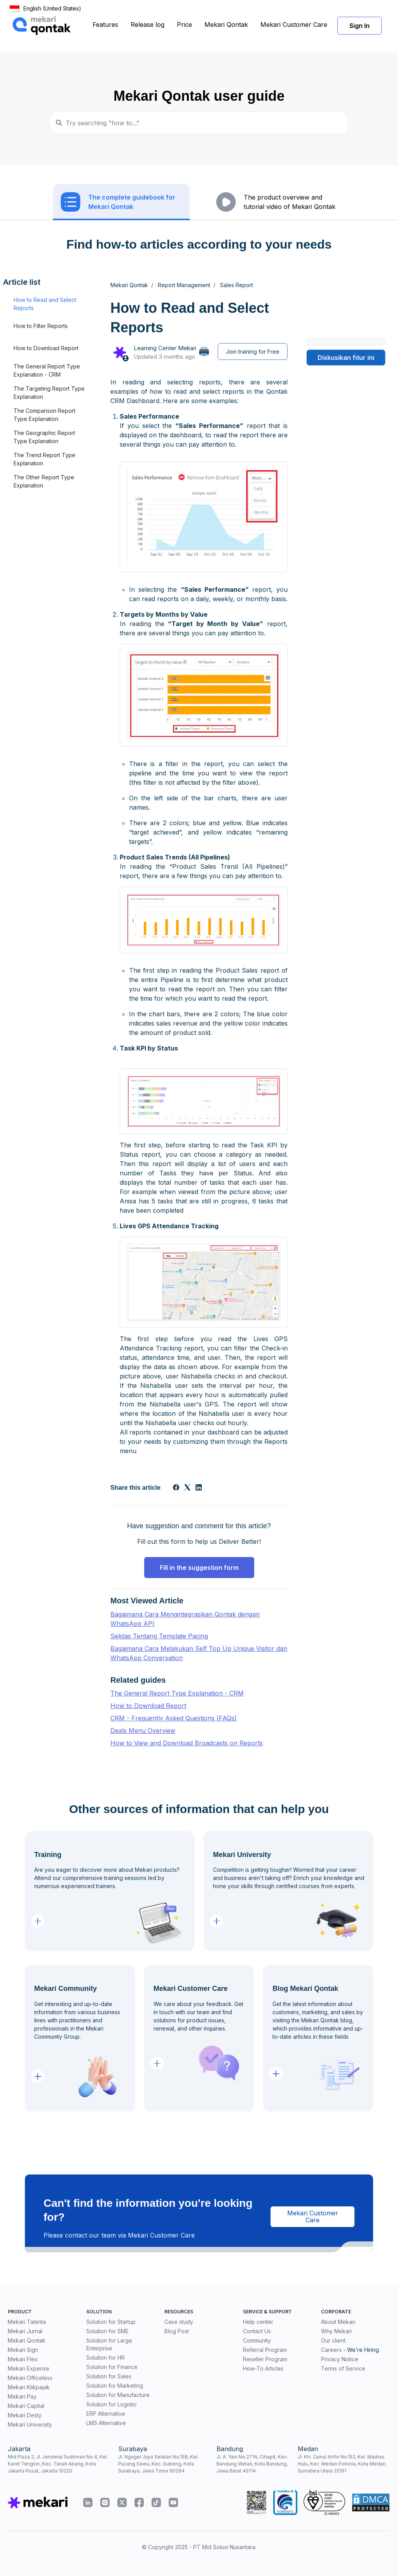  I want to click on Mekari Officeless, so click(30, 2377).